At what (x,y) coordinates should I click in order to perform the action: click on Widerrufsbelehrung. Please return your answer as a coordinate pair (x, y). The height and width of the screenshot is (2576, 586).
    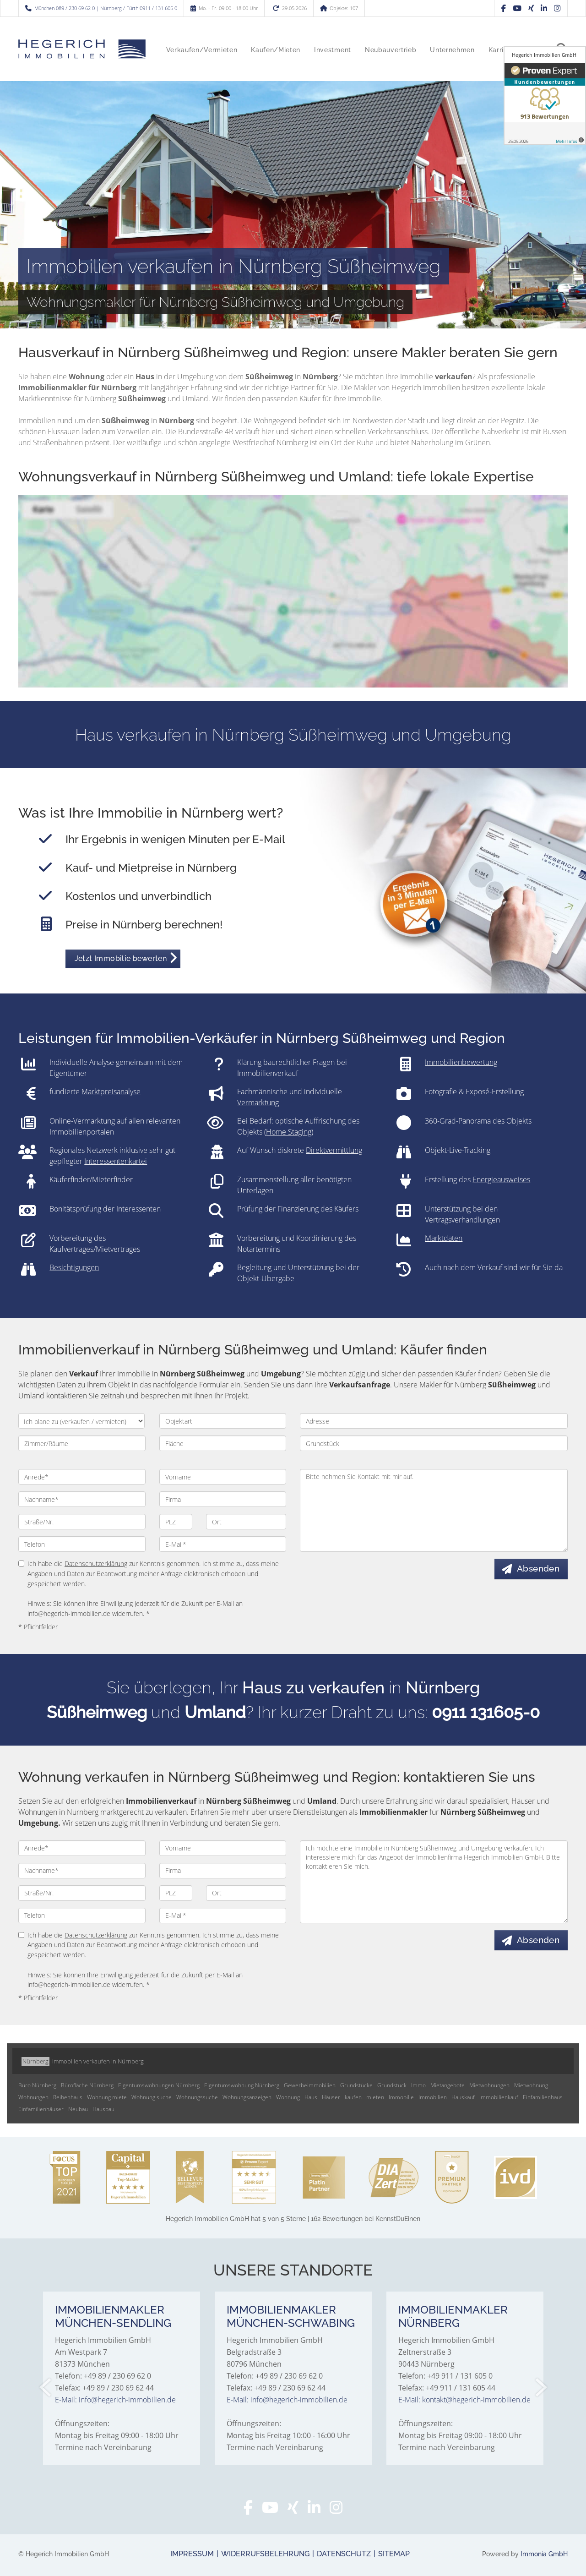
    Looking at the image, I should click on (265, 2553).